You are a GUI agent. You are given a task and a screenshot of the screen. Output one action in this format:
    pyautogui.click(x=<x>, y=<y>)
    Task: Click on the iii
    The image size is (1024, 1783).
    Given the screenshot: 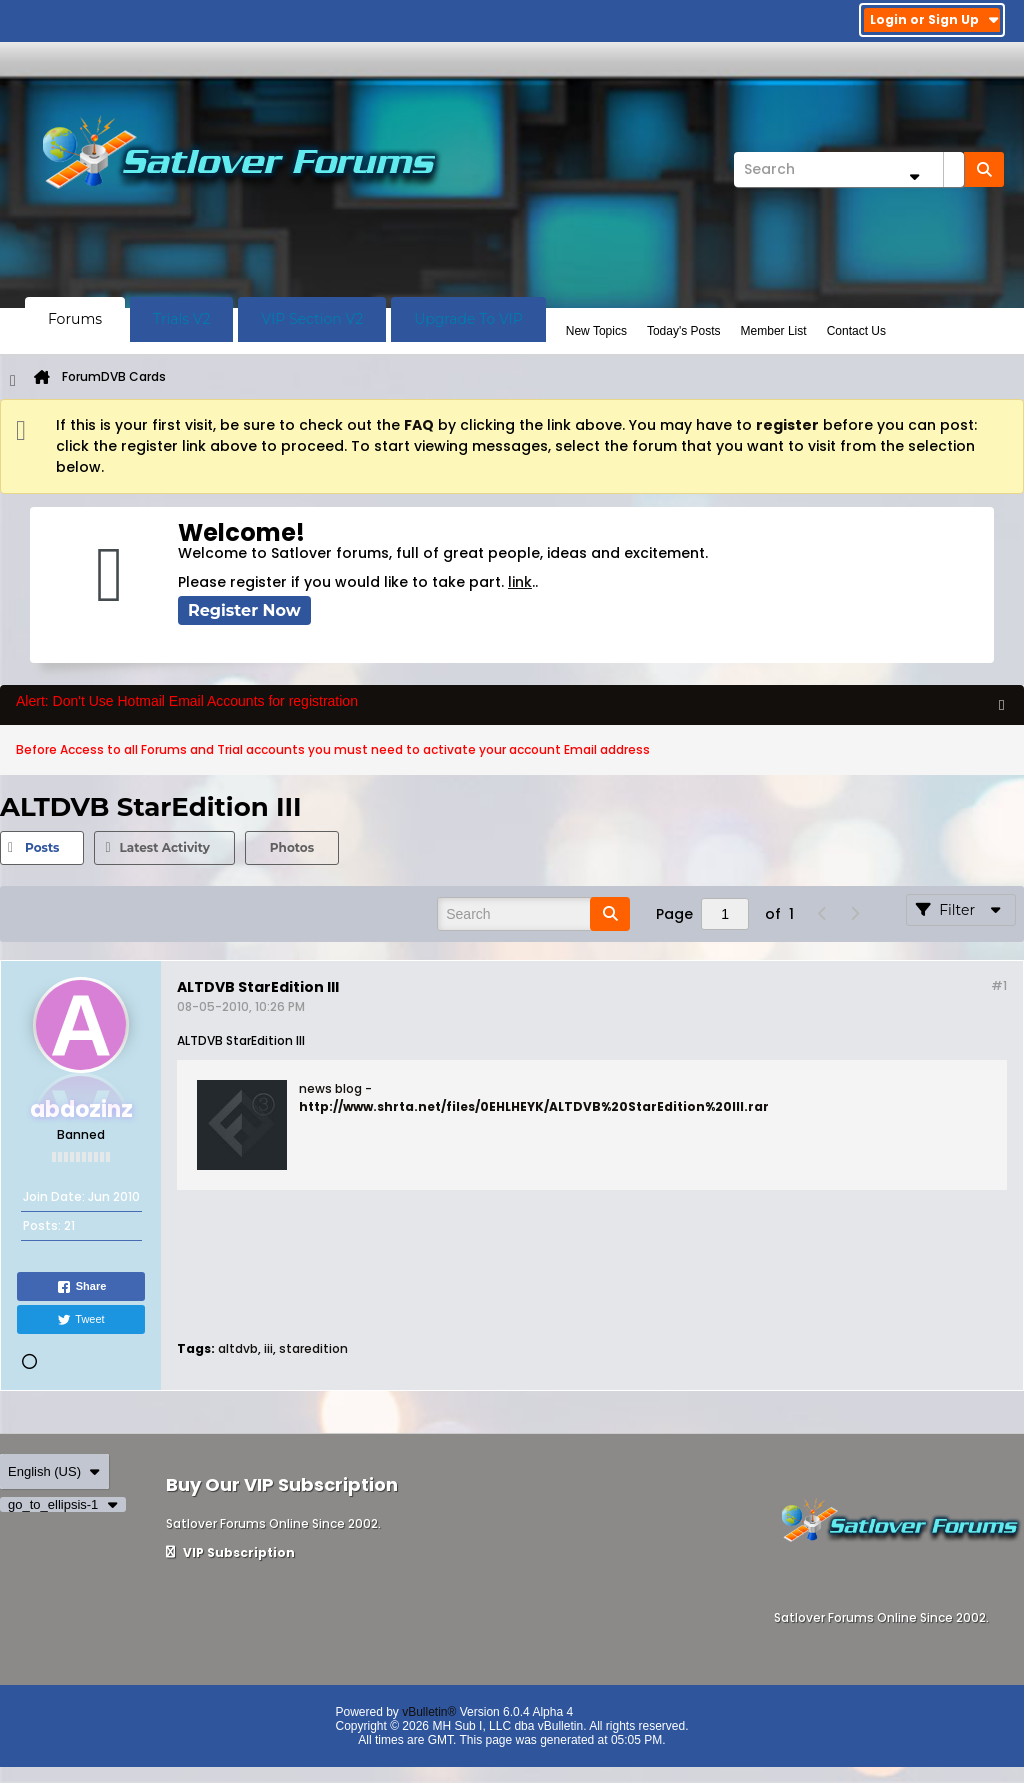 What is the action you would take?
    pyautogui.click(x=268, y=1348)
    